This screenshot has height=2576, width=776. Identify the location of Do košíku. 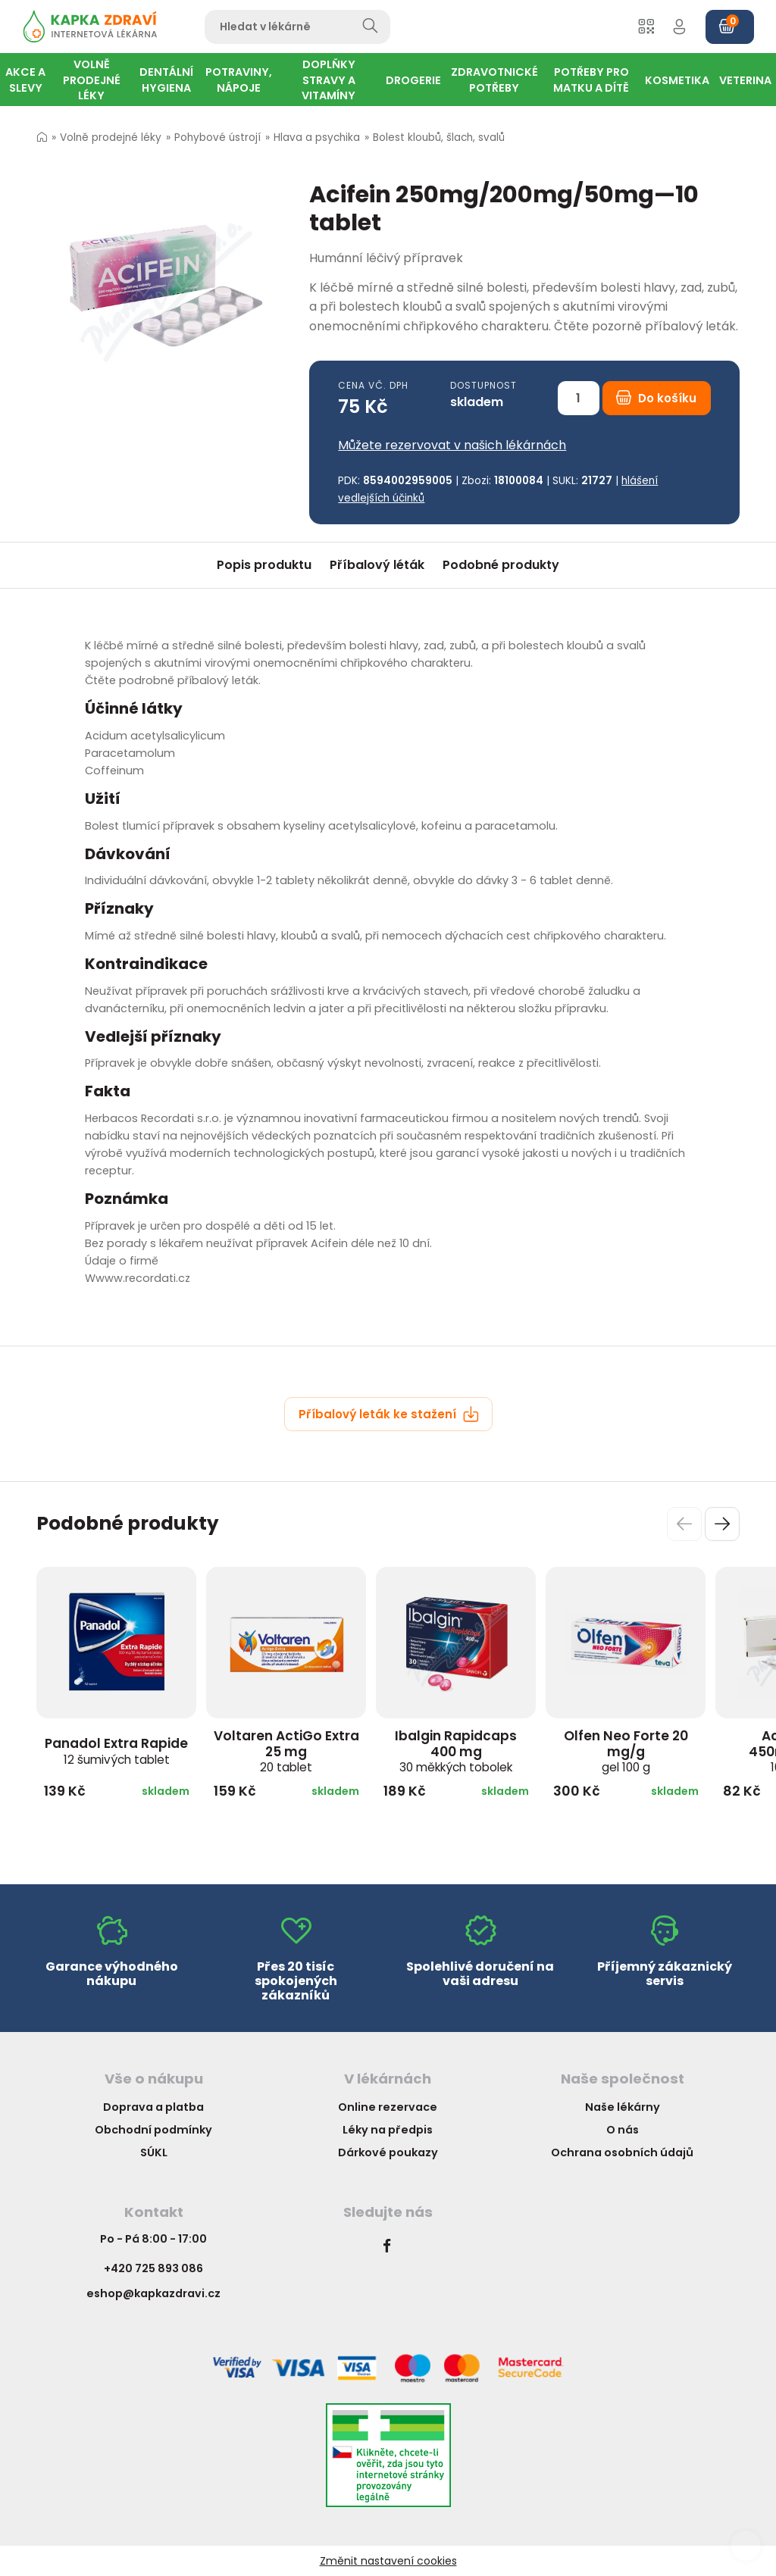
(656, 398).